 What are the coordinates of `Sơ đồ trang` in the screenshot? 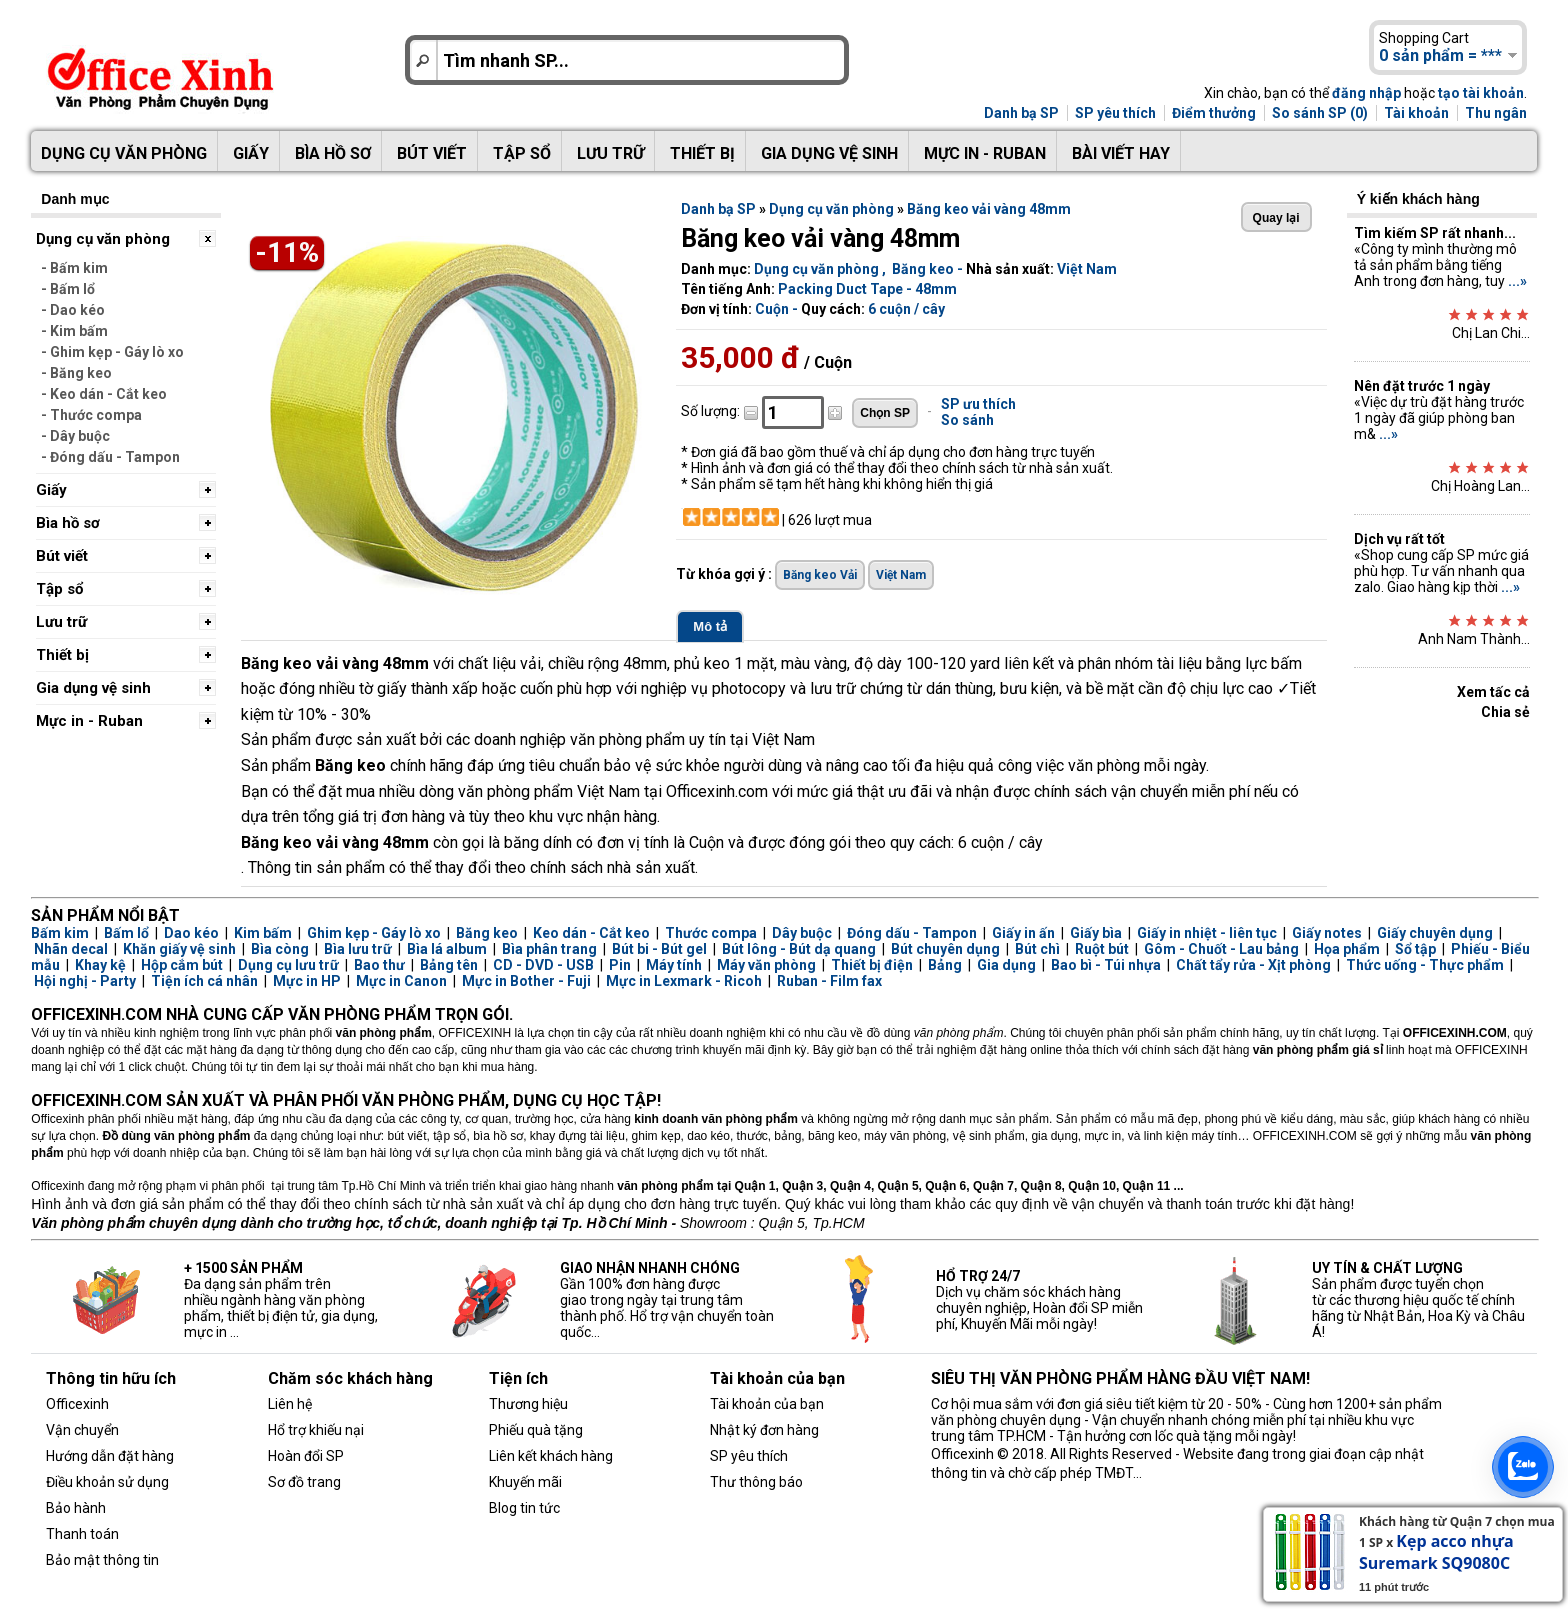 It's located at (304, 1482).